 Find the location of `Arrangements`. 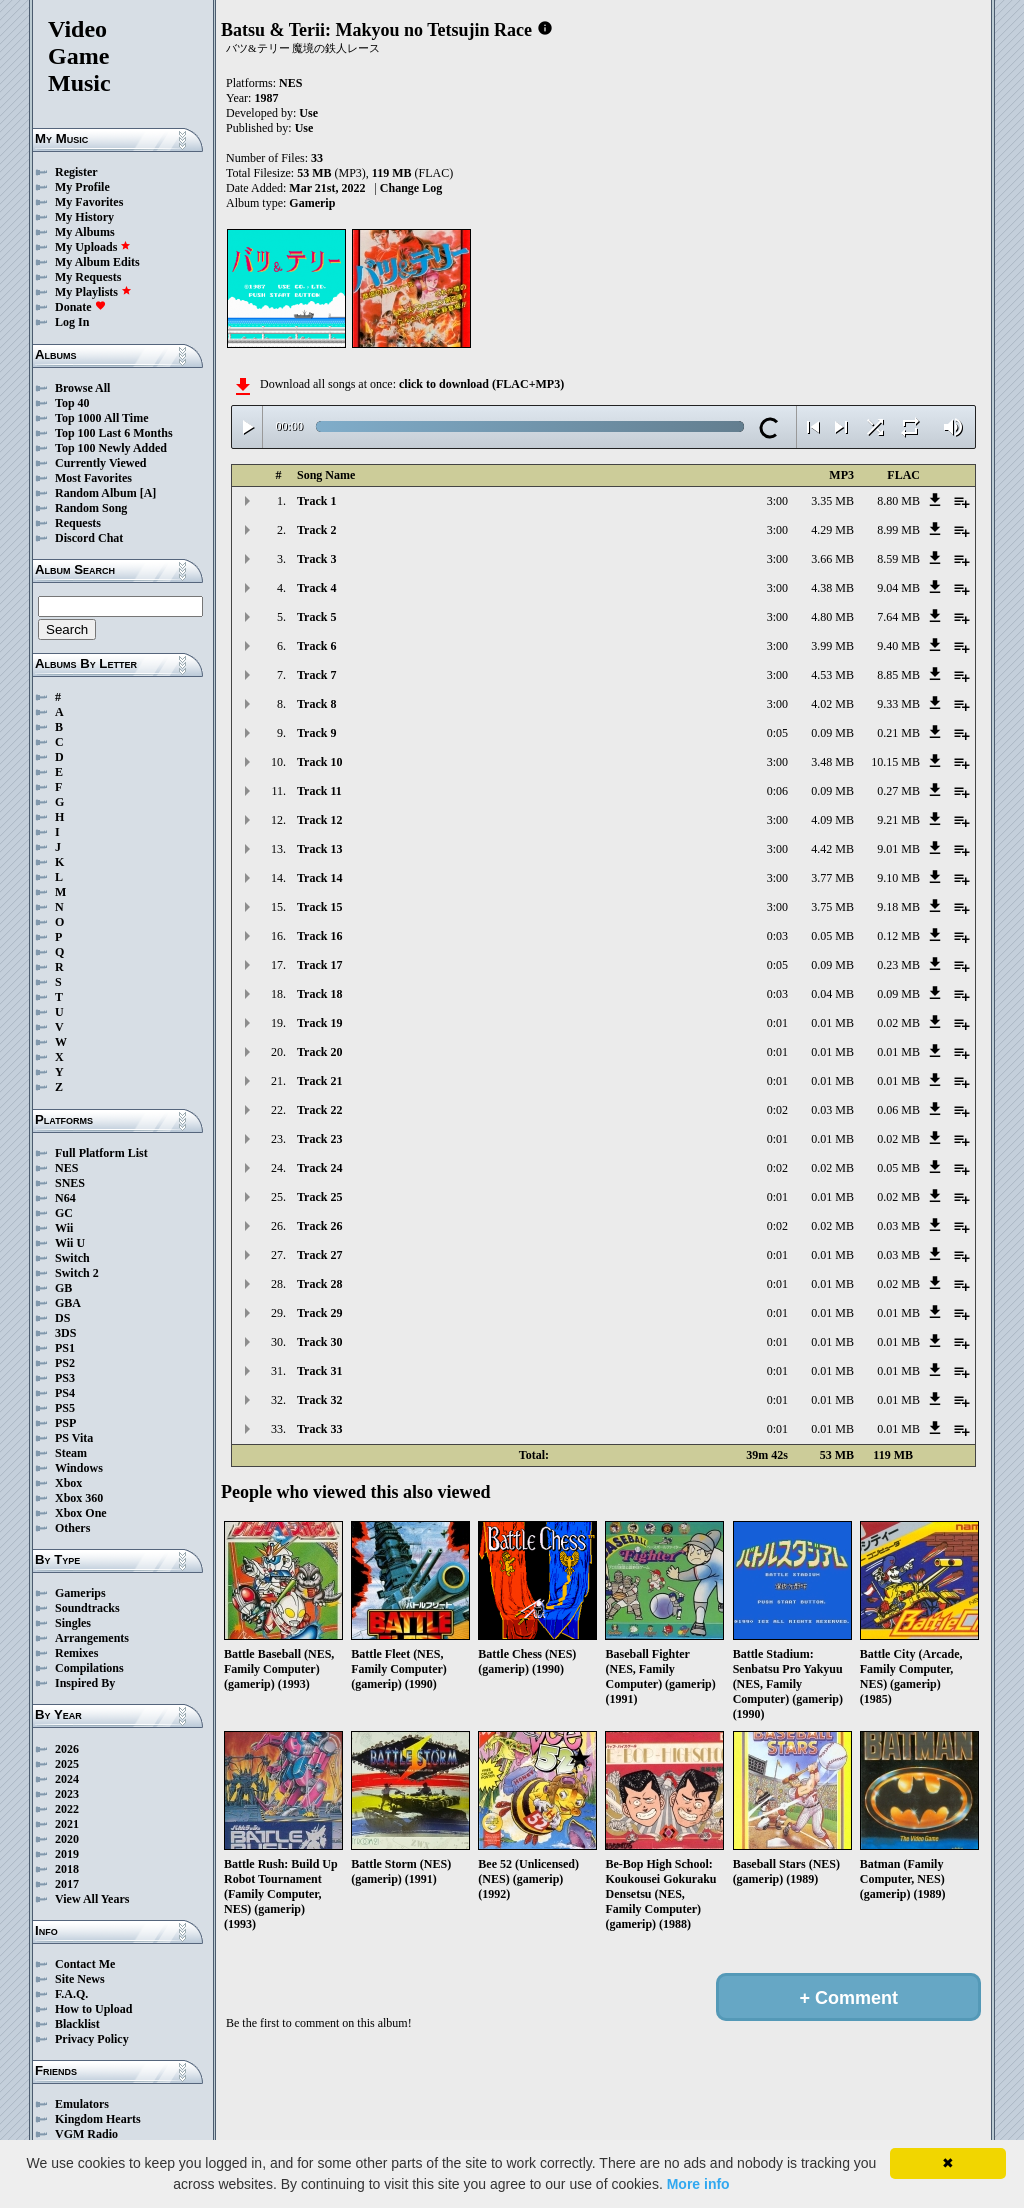

Arrangements is located at coordinates (92, 1638).